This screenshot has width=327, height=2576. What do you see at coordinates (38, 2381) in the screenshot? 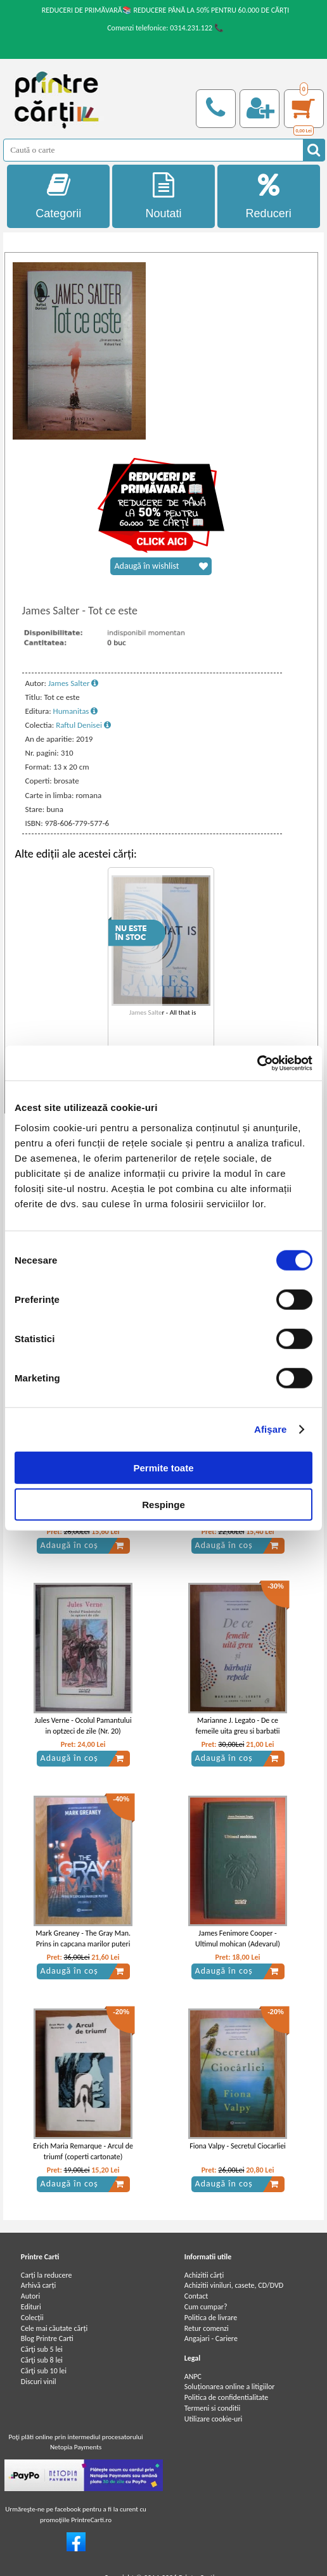
I see `Discuri vinil` at bounding box center [38, 2381].